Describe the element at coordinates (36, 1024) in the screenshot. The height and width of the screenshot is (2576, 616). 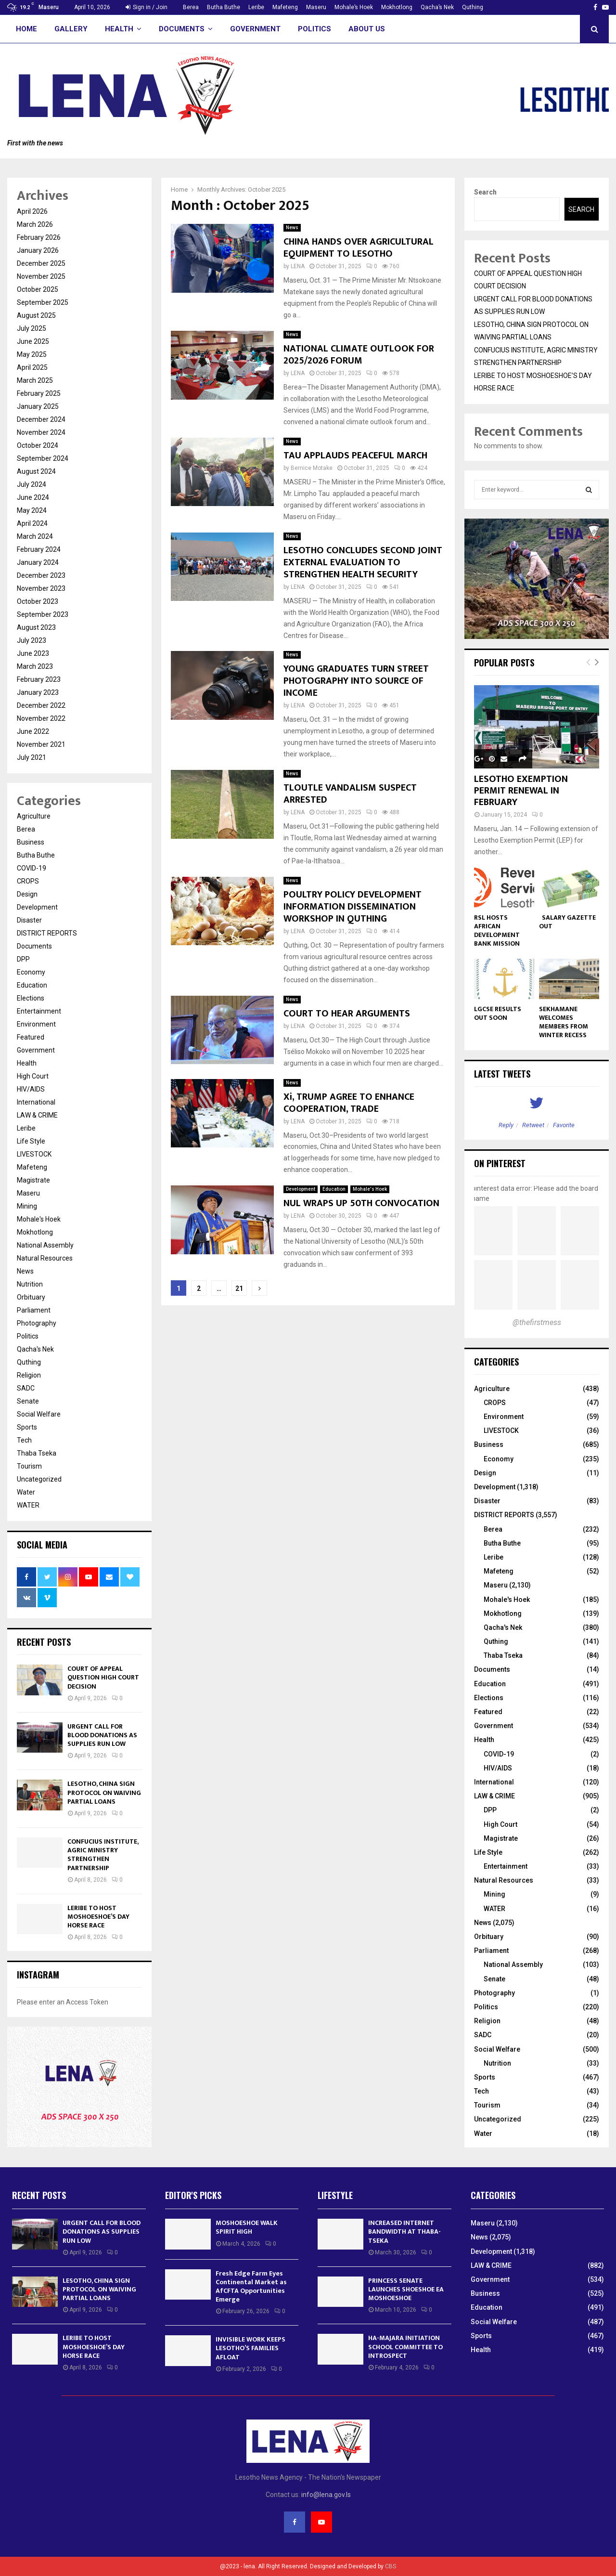
I see `Environment` at that location.